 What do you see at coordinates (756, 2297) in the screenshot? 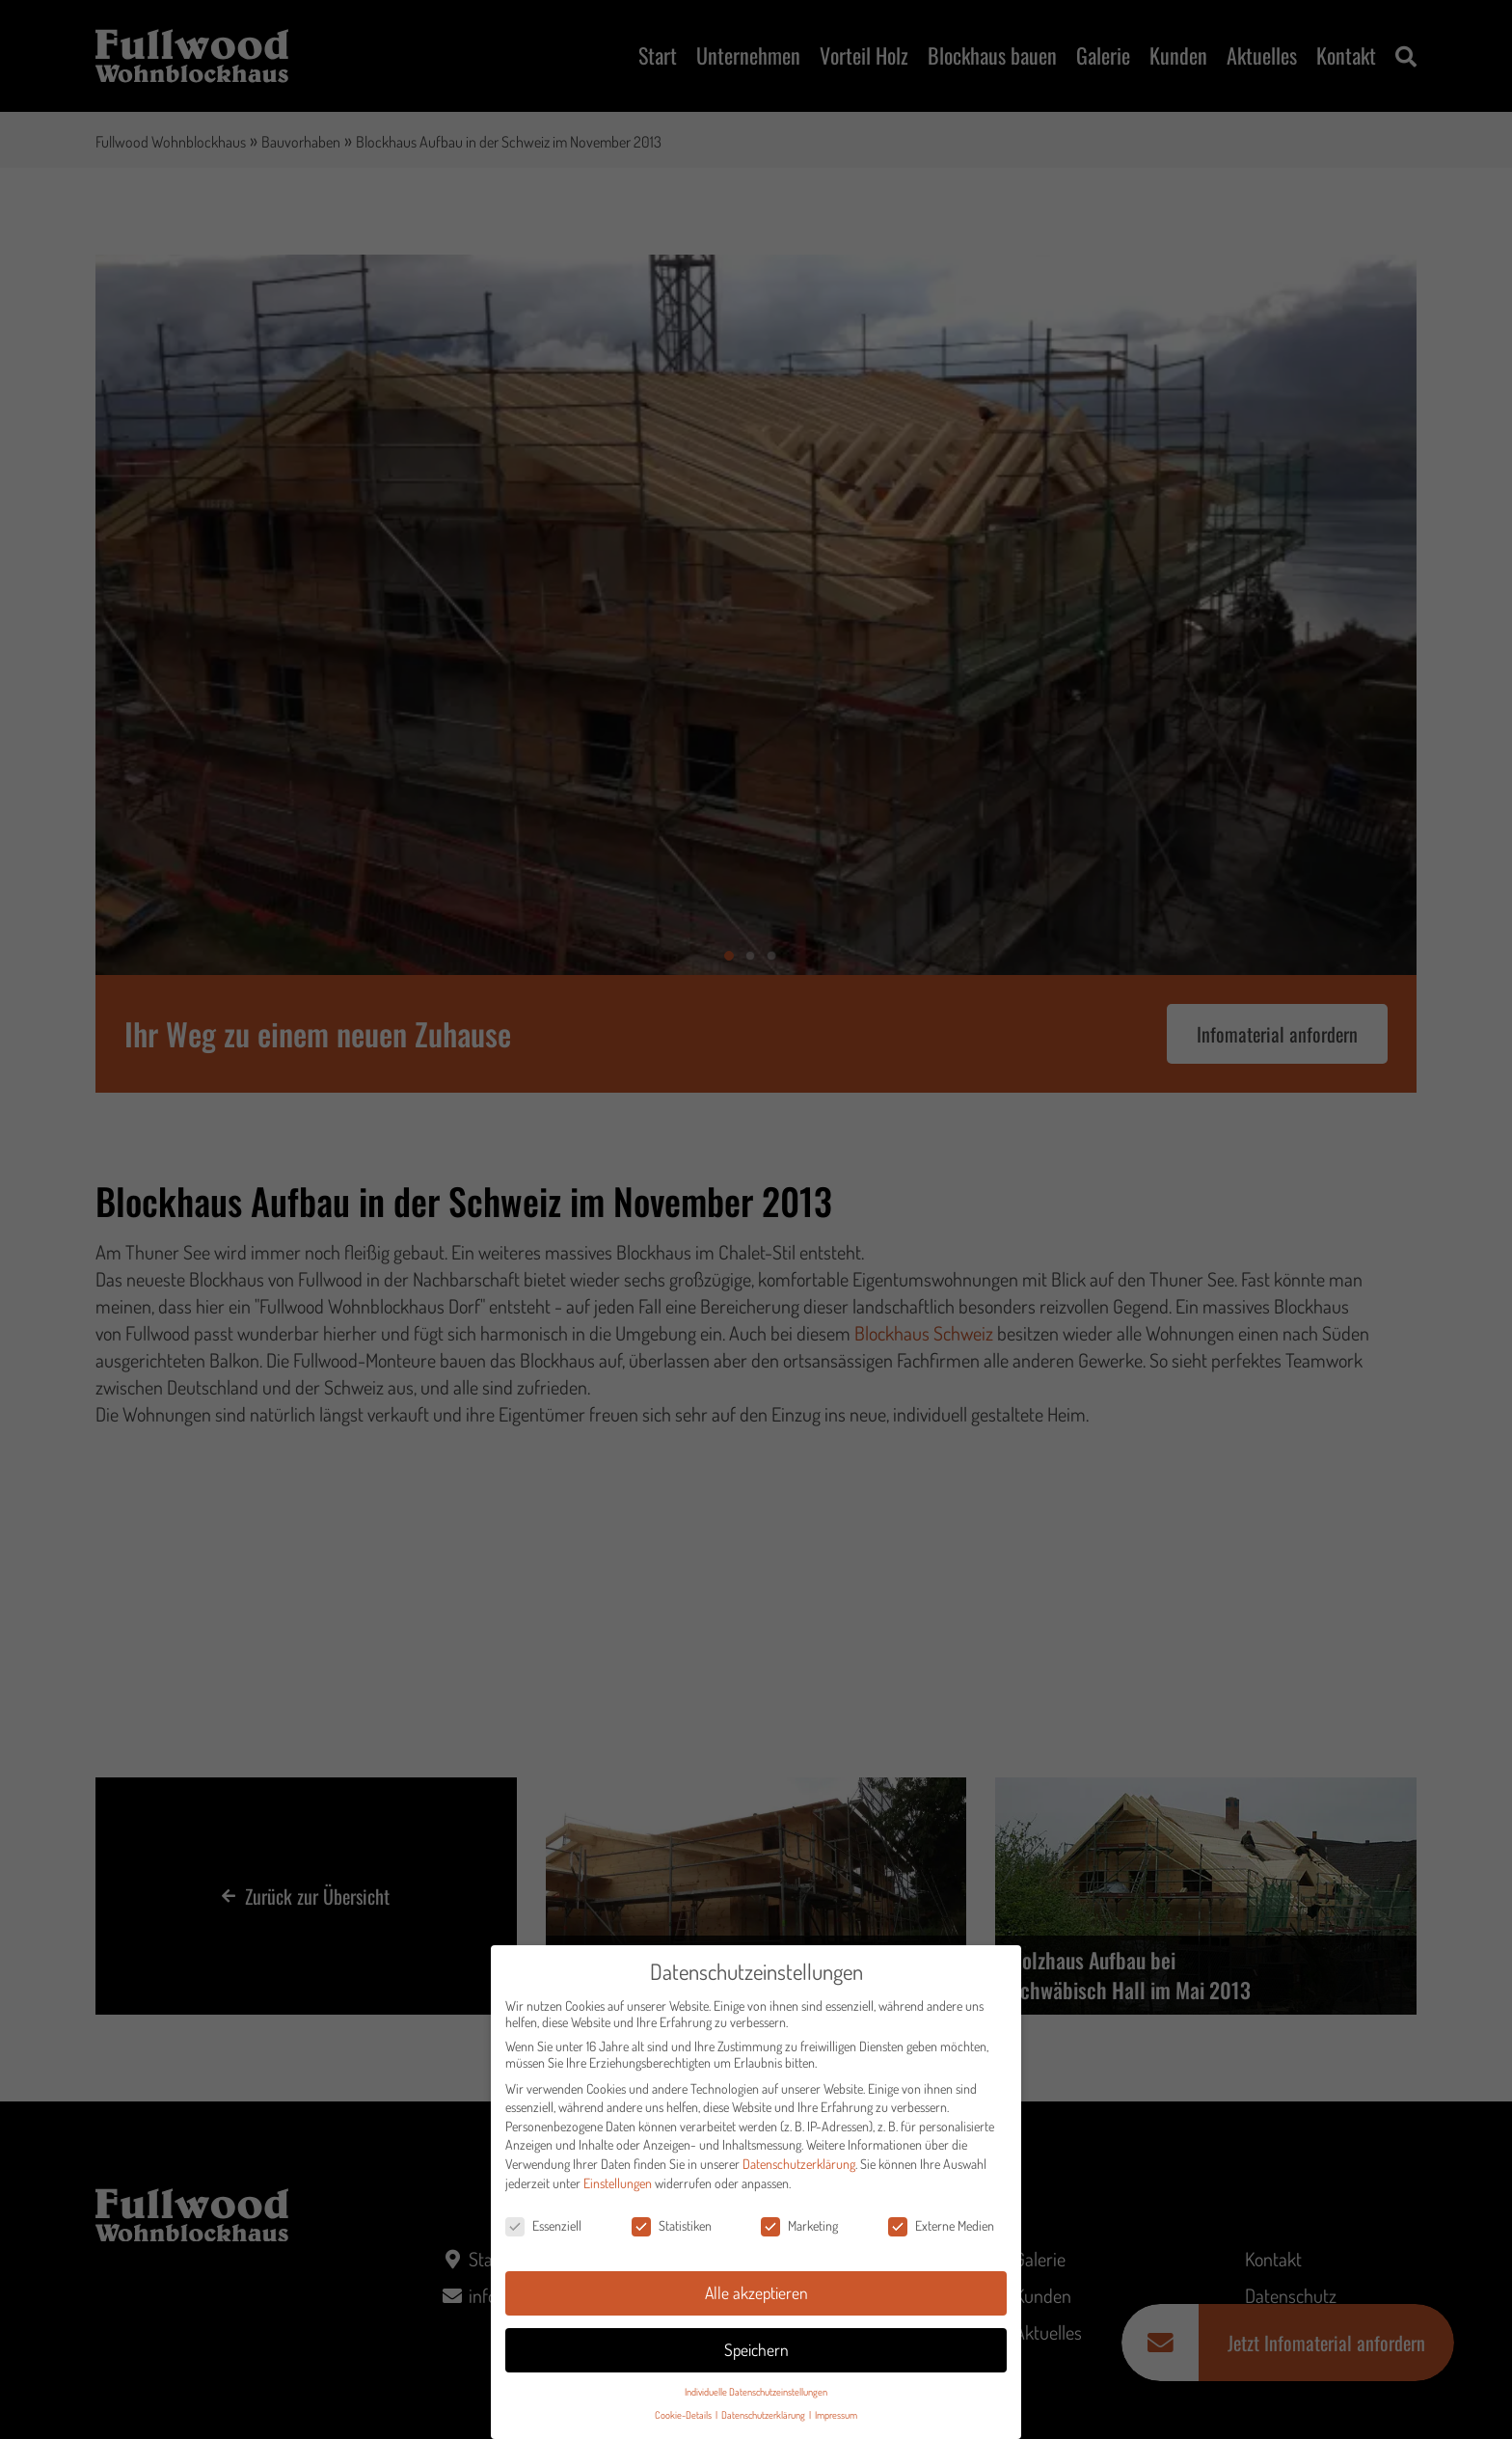
I see `Alle akzeptieren [button]` at bounding box center [756, 2297].